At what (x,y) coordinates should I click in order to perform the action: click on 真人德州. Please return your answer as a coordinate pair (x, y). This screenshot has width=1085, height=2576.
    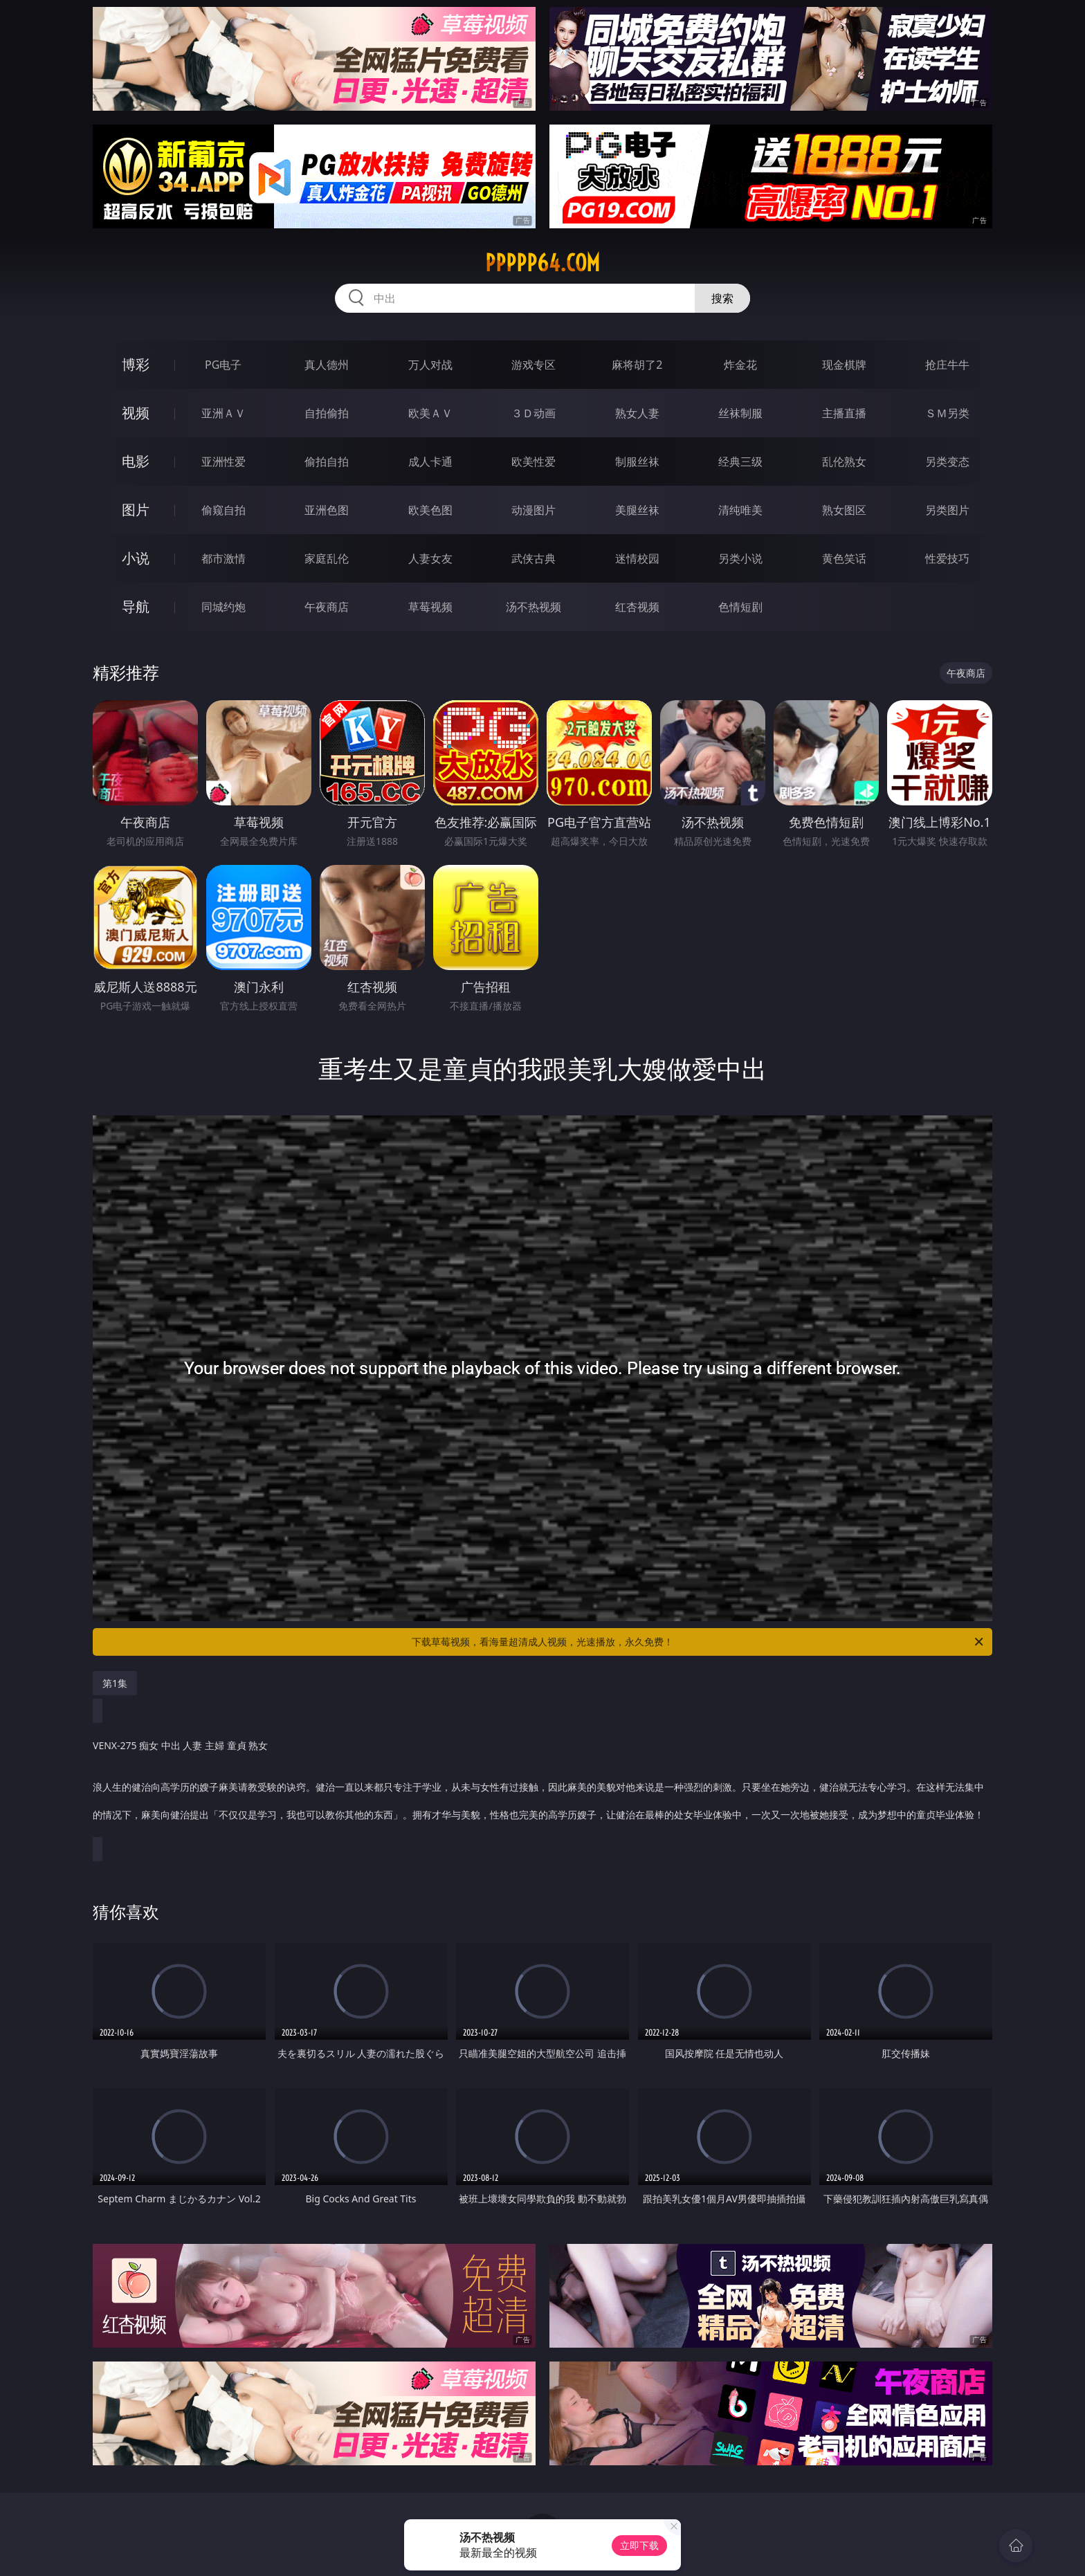
    Looking at the image, I should click on (326, 364).